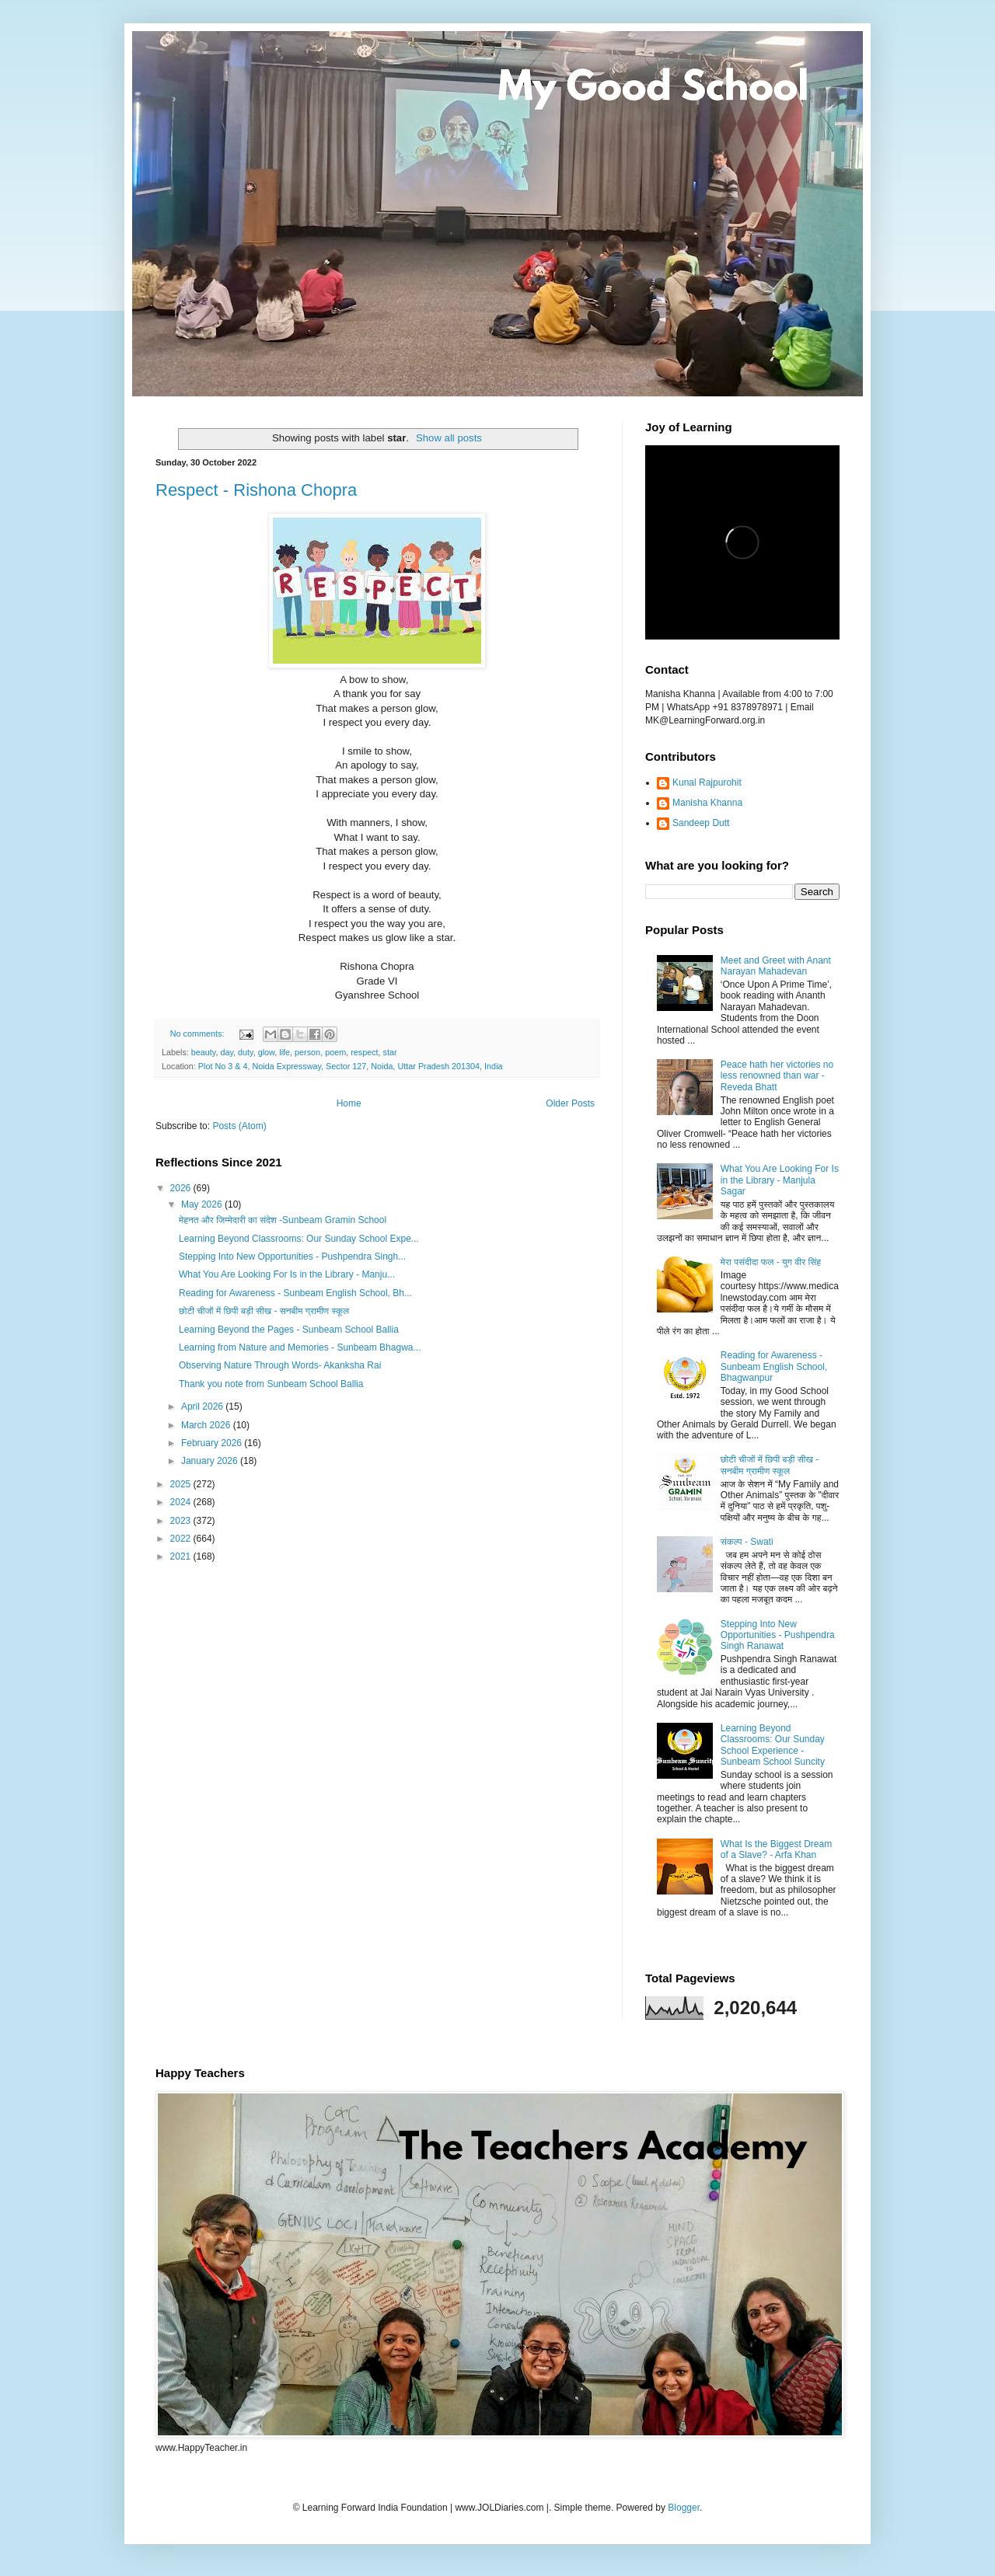 The width and height of the screenshot is (995, 2576). Describe the element at coordinates (182, 1502) in the screenshot. I see `2024` at that location.